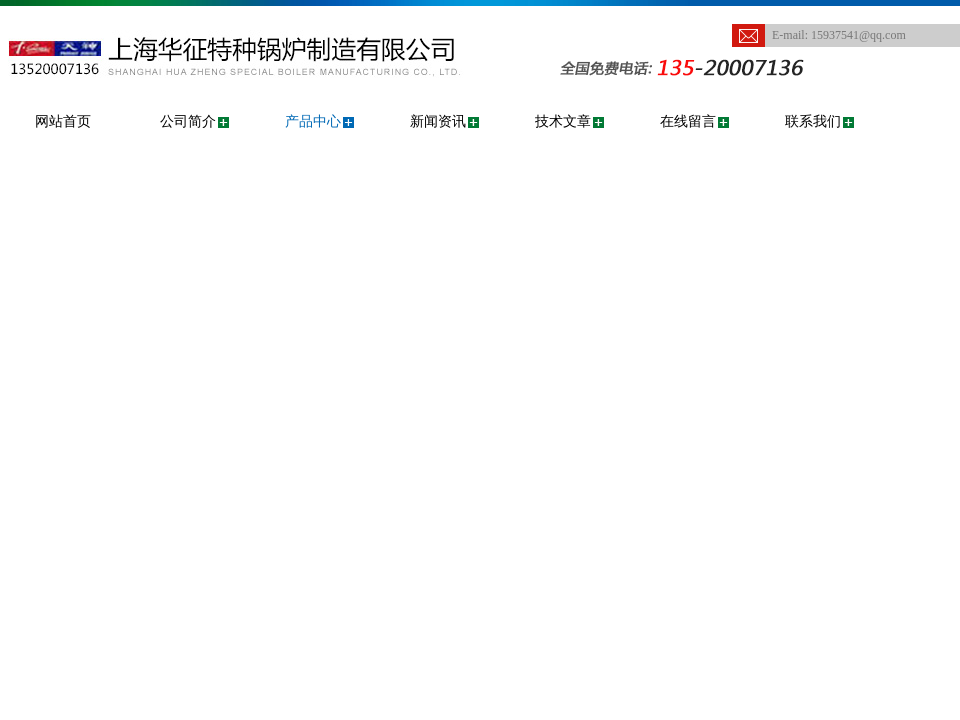 Image resolution: width=960 pixels, height=720 pixels. I want to click on 在线留言, so click(688, 121).